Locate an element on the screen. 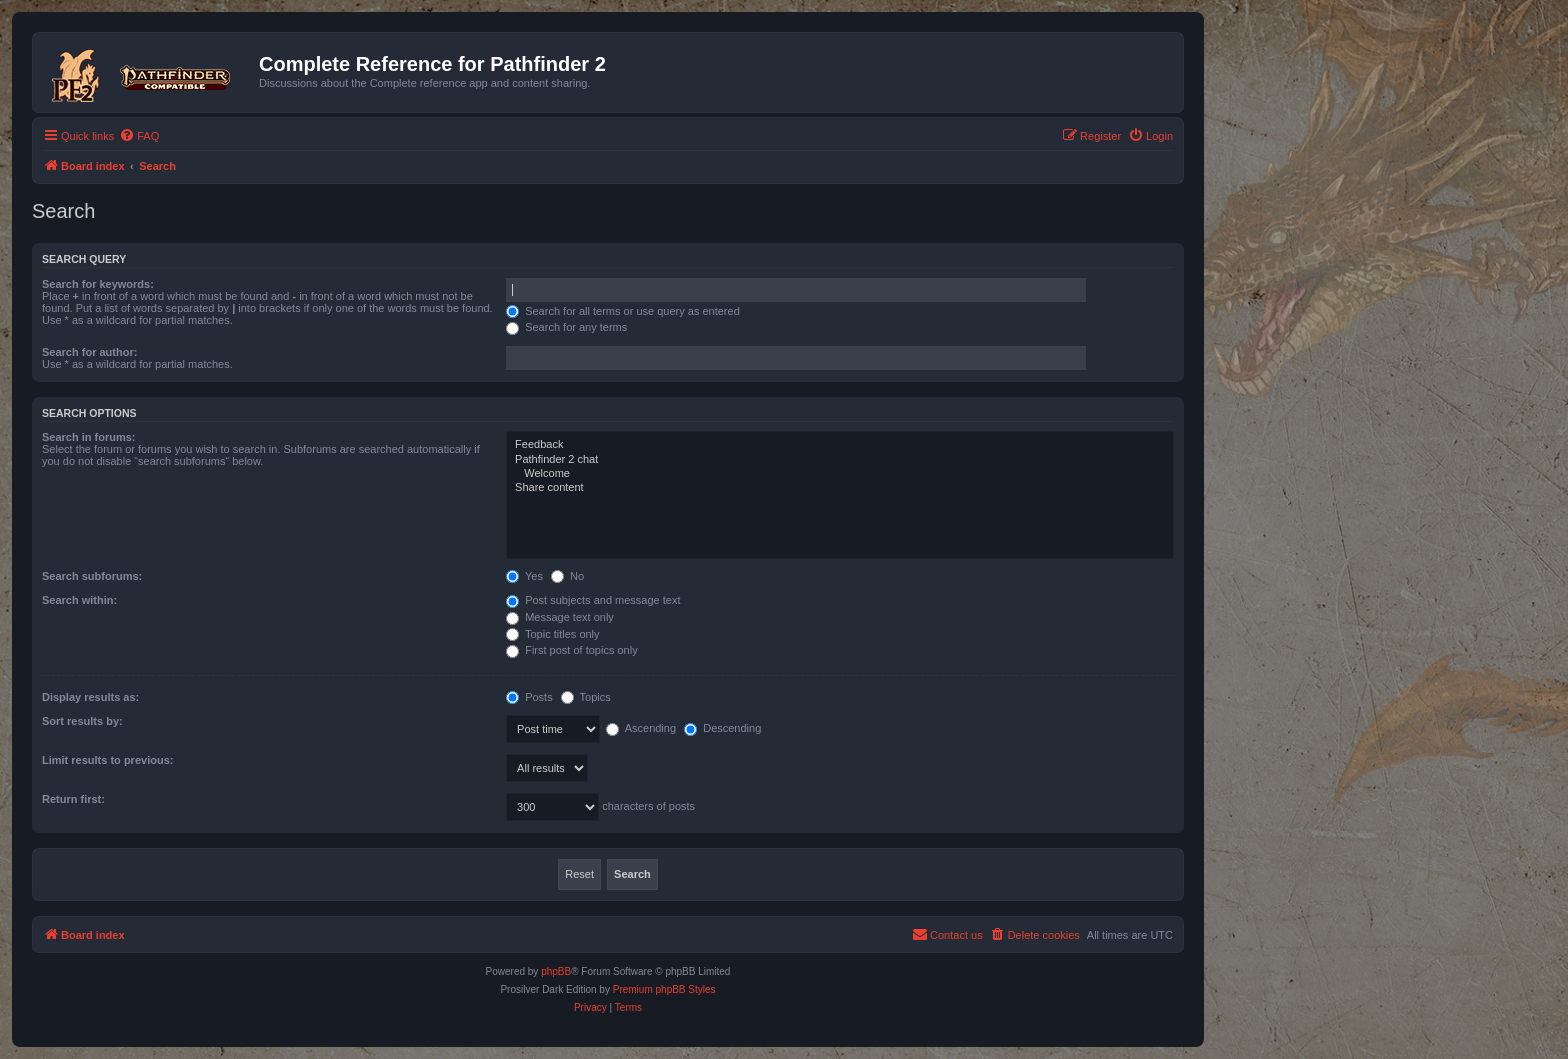 This screenshot has height=1059, width=1568. Welcome is located at coordinates (840, 474).